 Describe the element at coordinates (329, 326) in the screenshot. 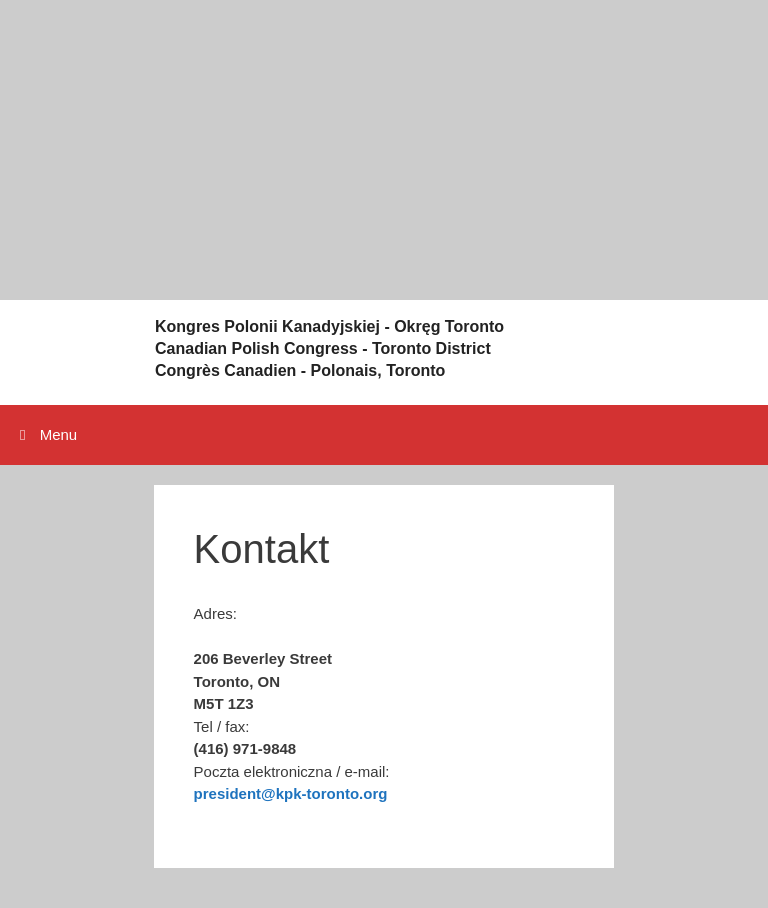

I see `Kongres Polonii Kanadyjskiej - Okręg Toronto` at that location.